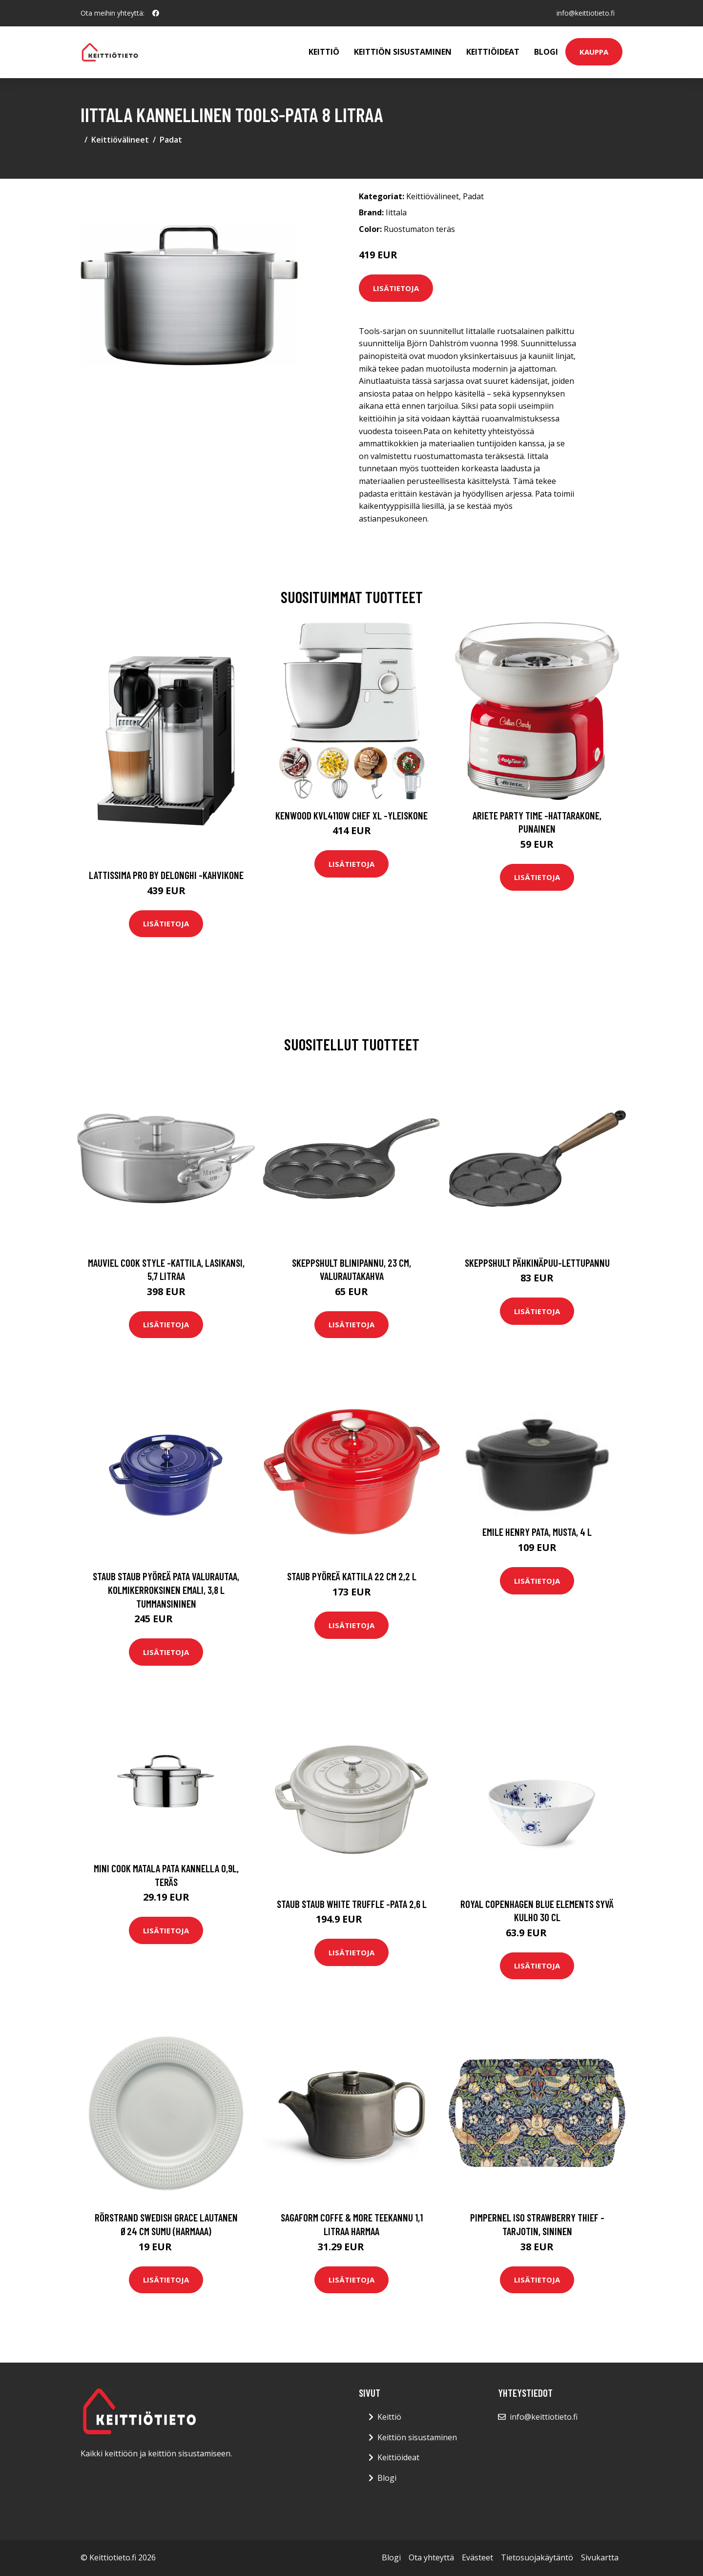 This screenshot has height=2576, width=703. What do you see at coordinates (546, 51) in the screenshot?
I see `Blogi` at bounding box center [546, 51].